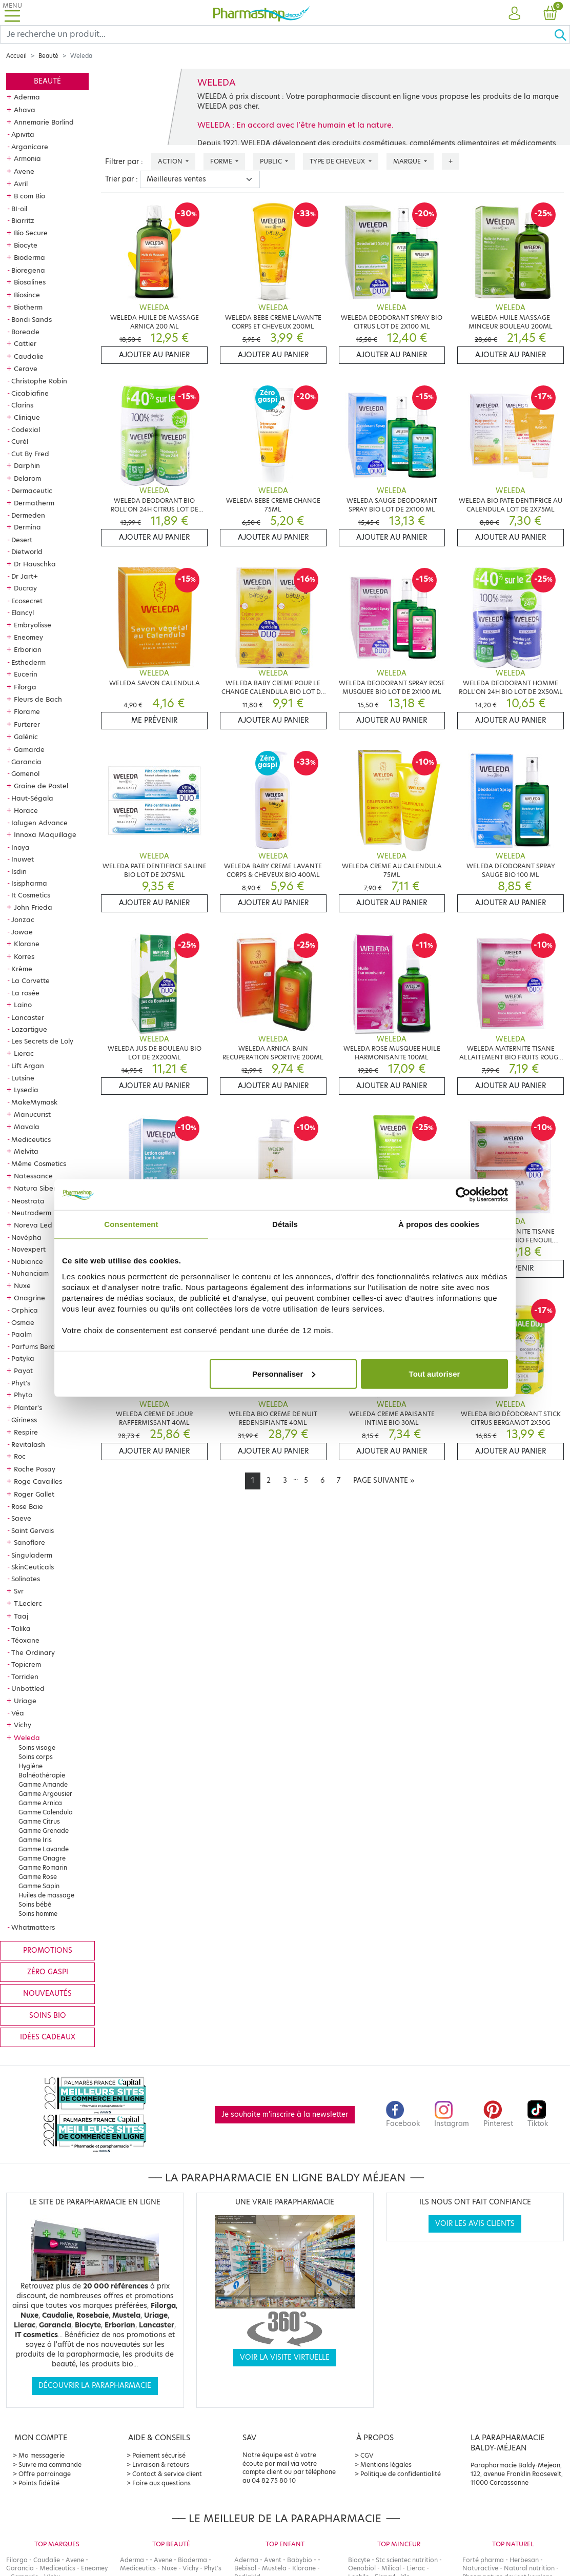 This screenshot has height=2576, width=570. Describe the element at coordinates (27, 96) in the screenshot. I see `Aderma` at that location.